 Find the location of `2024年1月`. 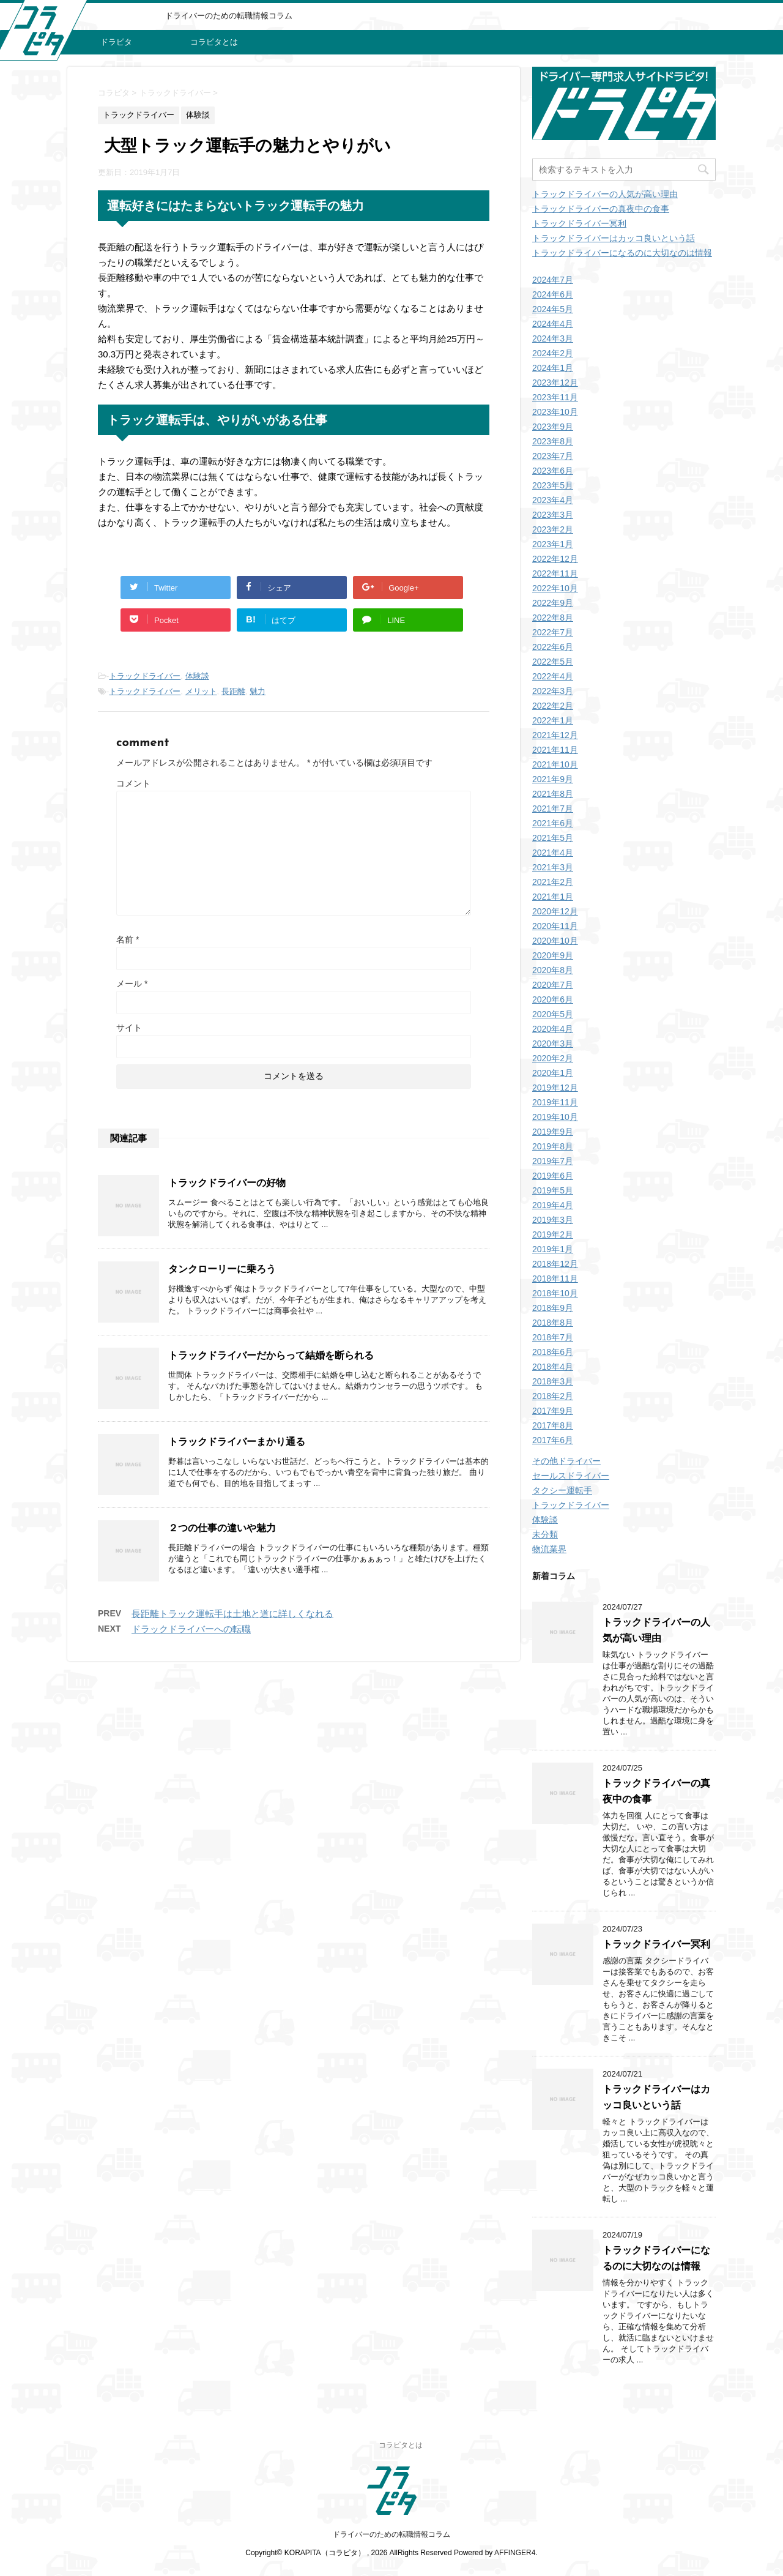

2024年1月 is located at coordinates (552, 368).